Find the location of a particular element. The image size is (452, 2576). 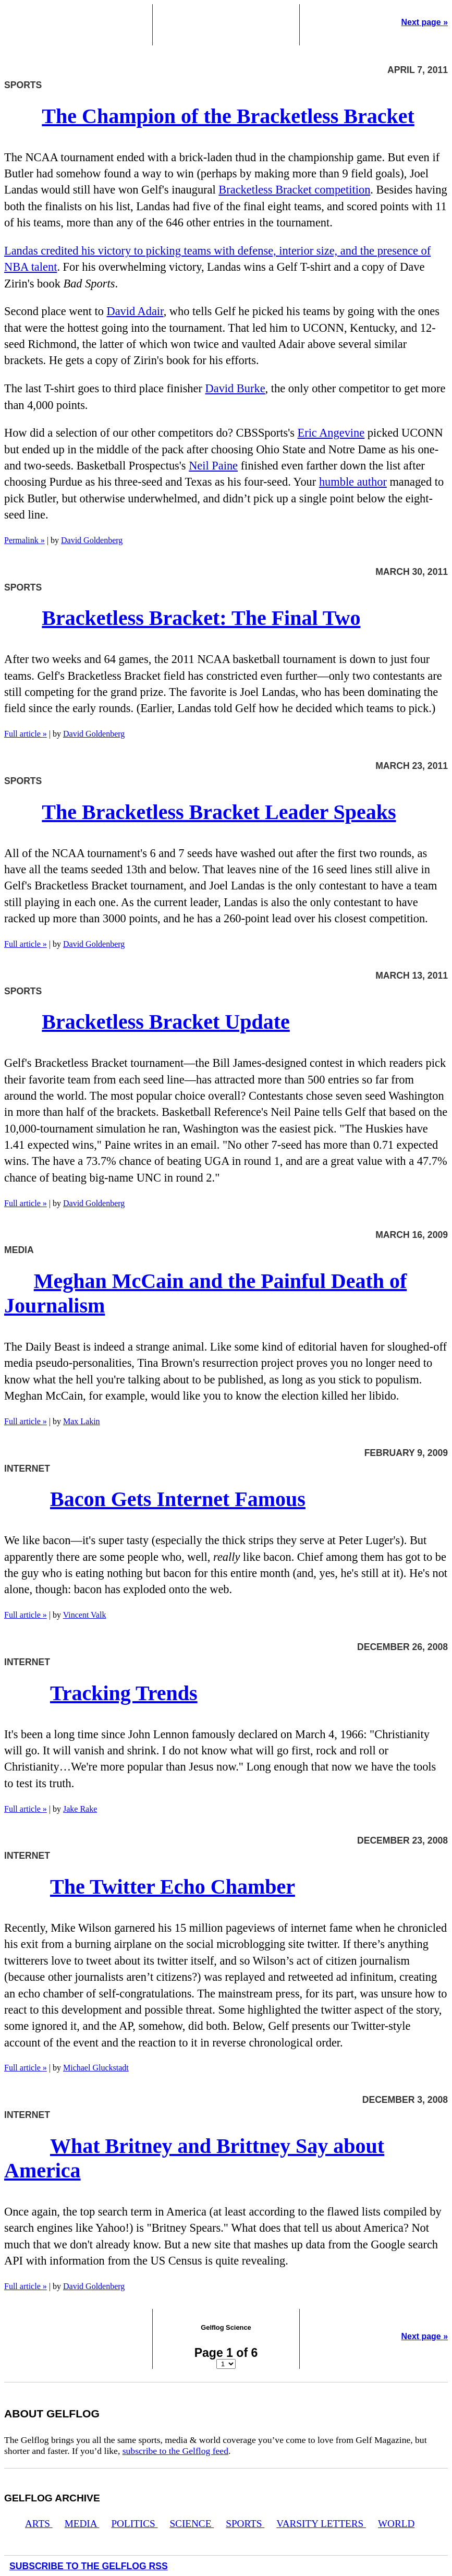

Bracketless Bracket Update is located at coordinates (165, 1021).